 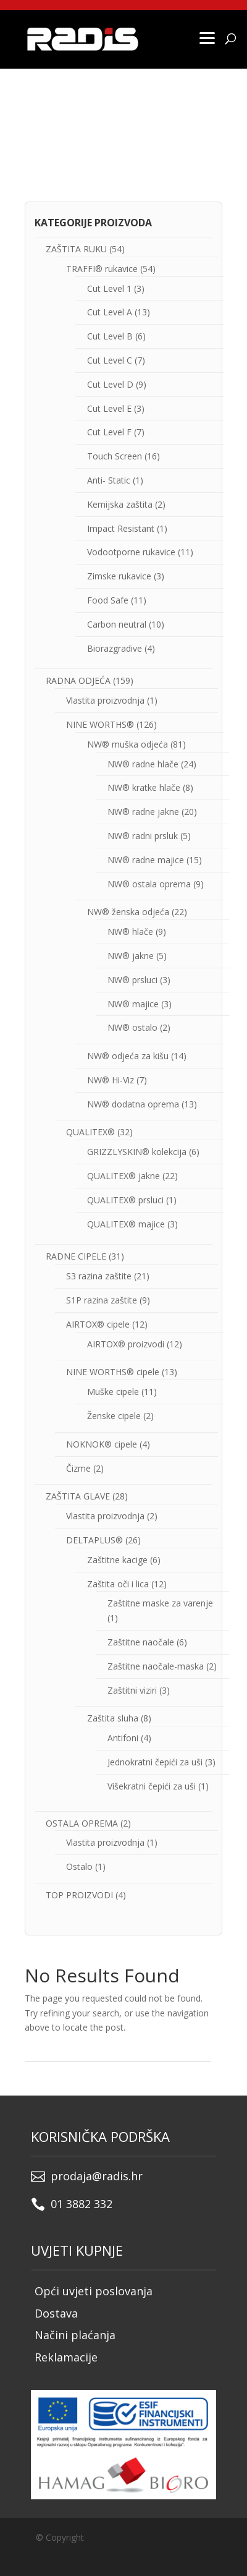 I want to click on DELTAPLUS®, so click(x=94, y=1540).